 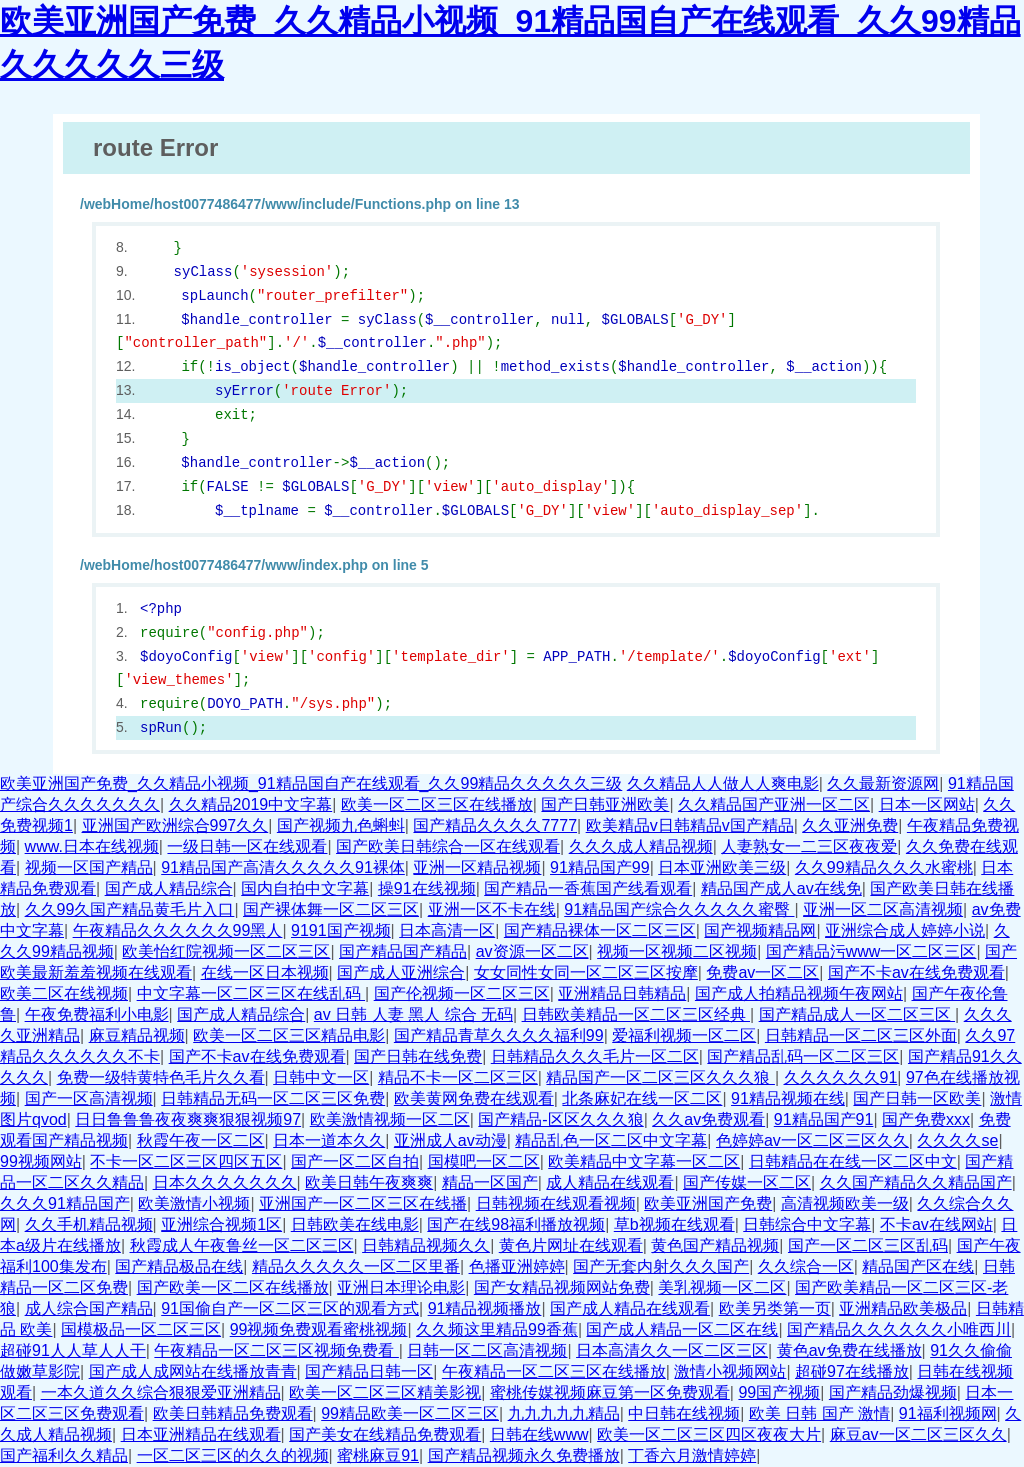 What do you see at coordinates (682, 1329) in the screenshot?
I see `国产成人精品一区二区在线` at bounding box center [682, 1329].